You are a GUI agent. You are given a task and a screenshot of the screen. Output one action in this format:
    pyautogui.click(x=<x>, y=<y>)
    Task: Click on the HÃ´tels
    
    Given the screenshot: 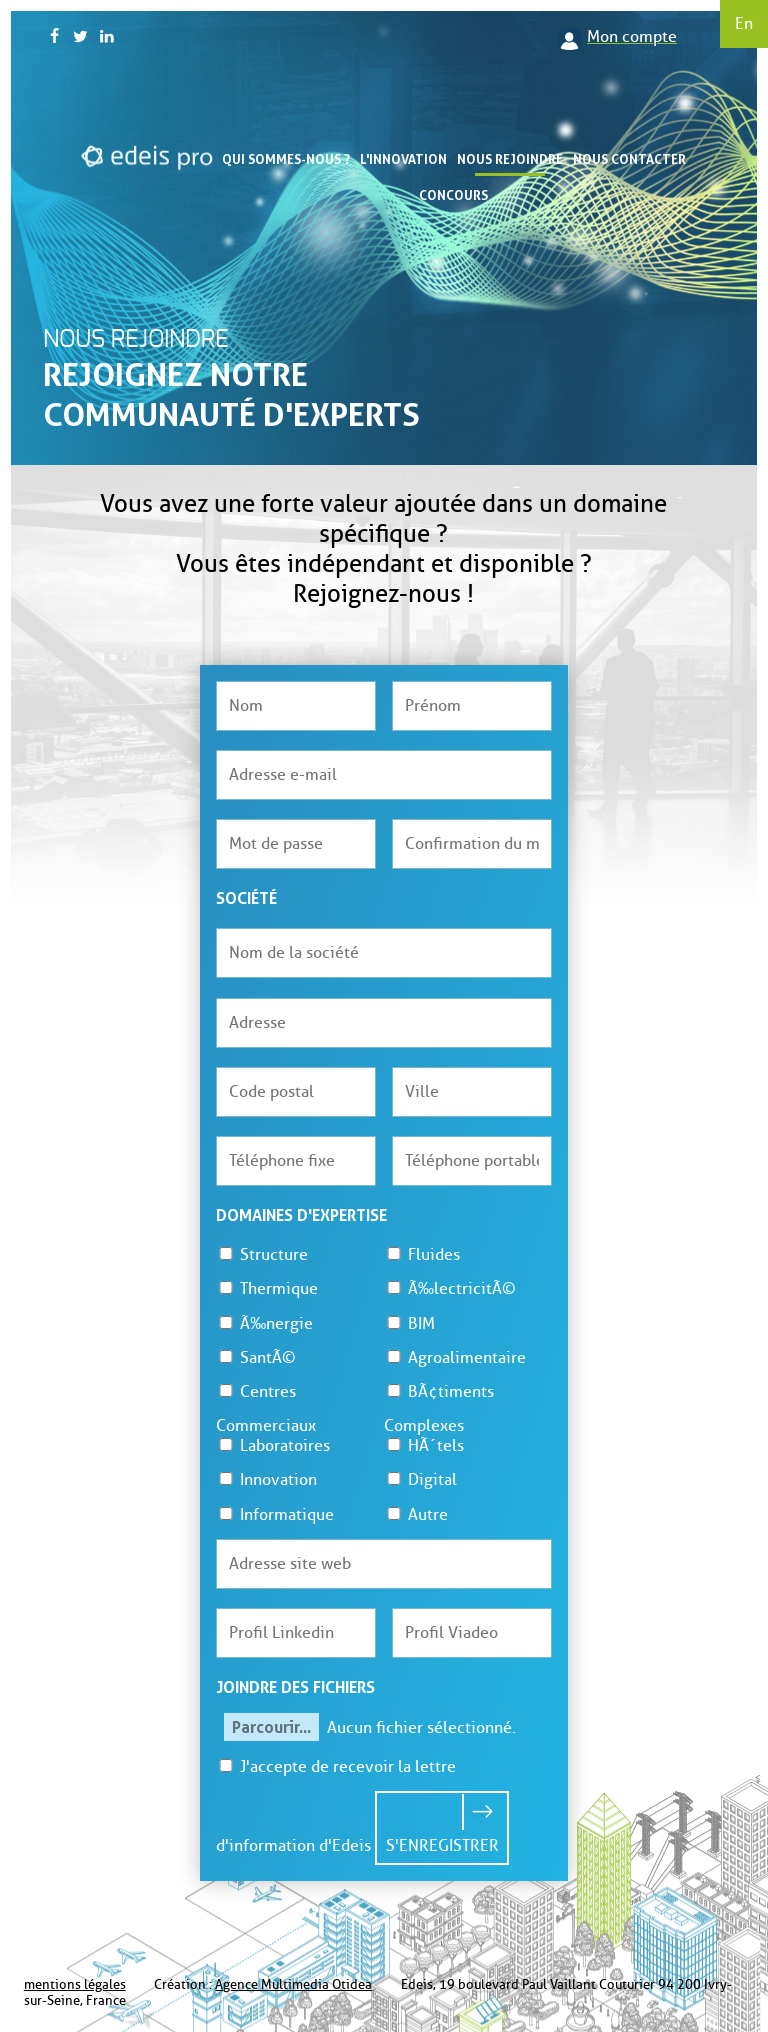 What is the action you would take?
    pyautogui.click(x=424, y=1445)
    